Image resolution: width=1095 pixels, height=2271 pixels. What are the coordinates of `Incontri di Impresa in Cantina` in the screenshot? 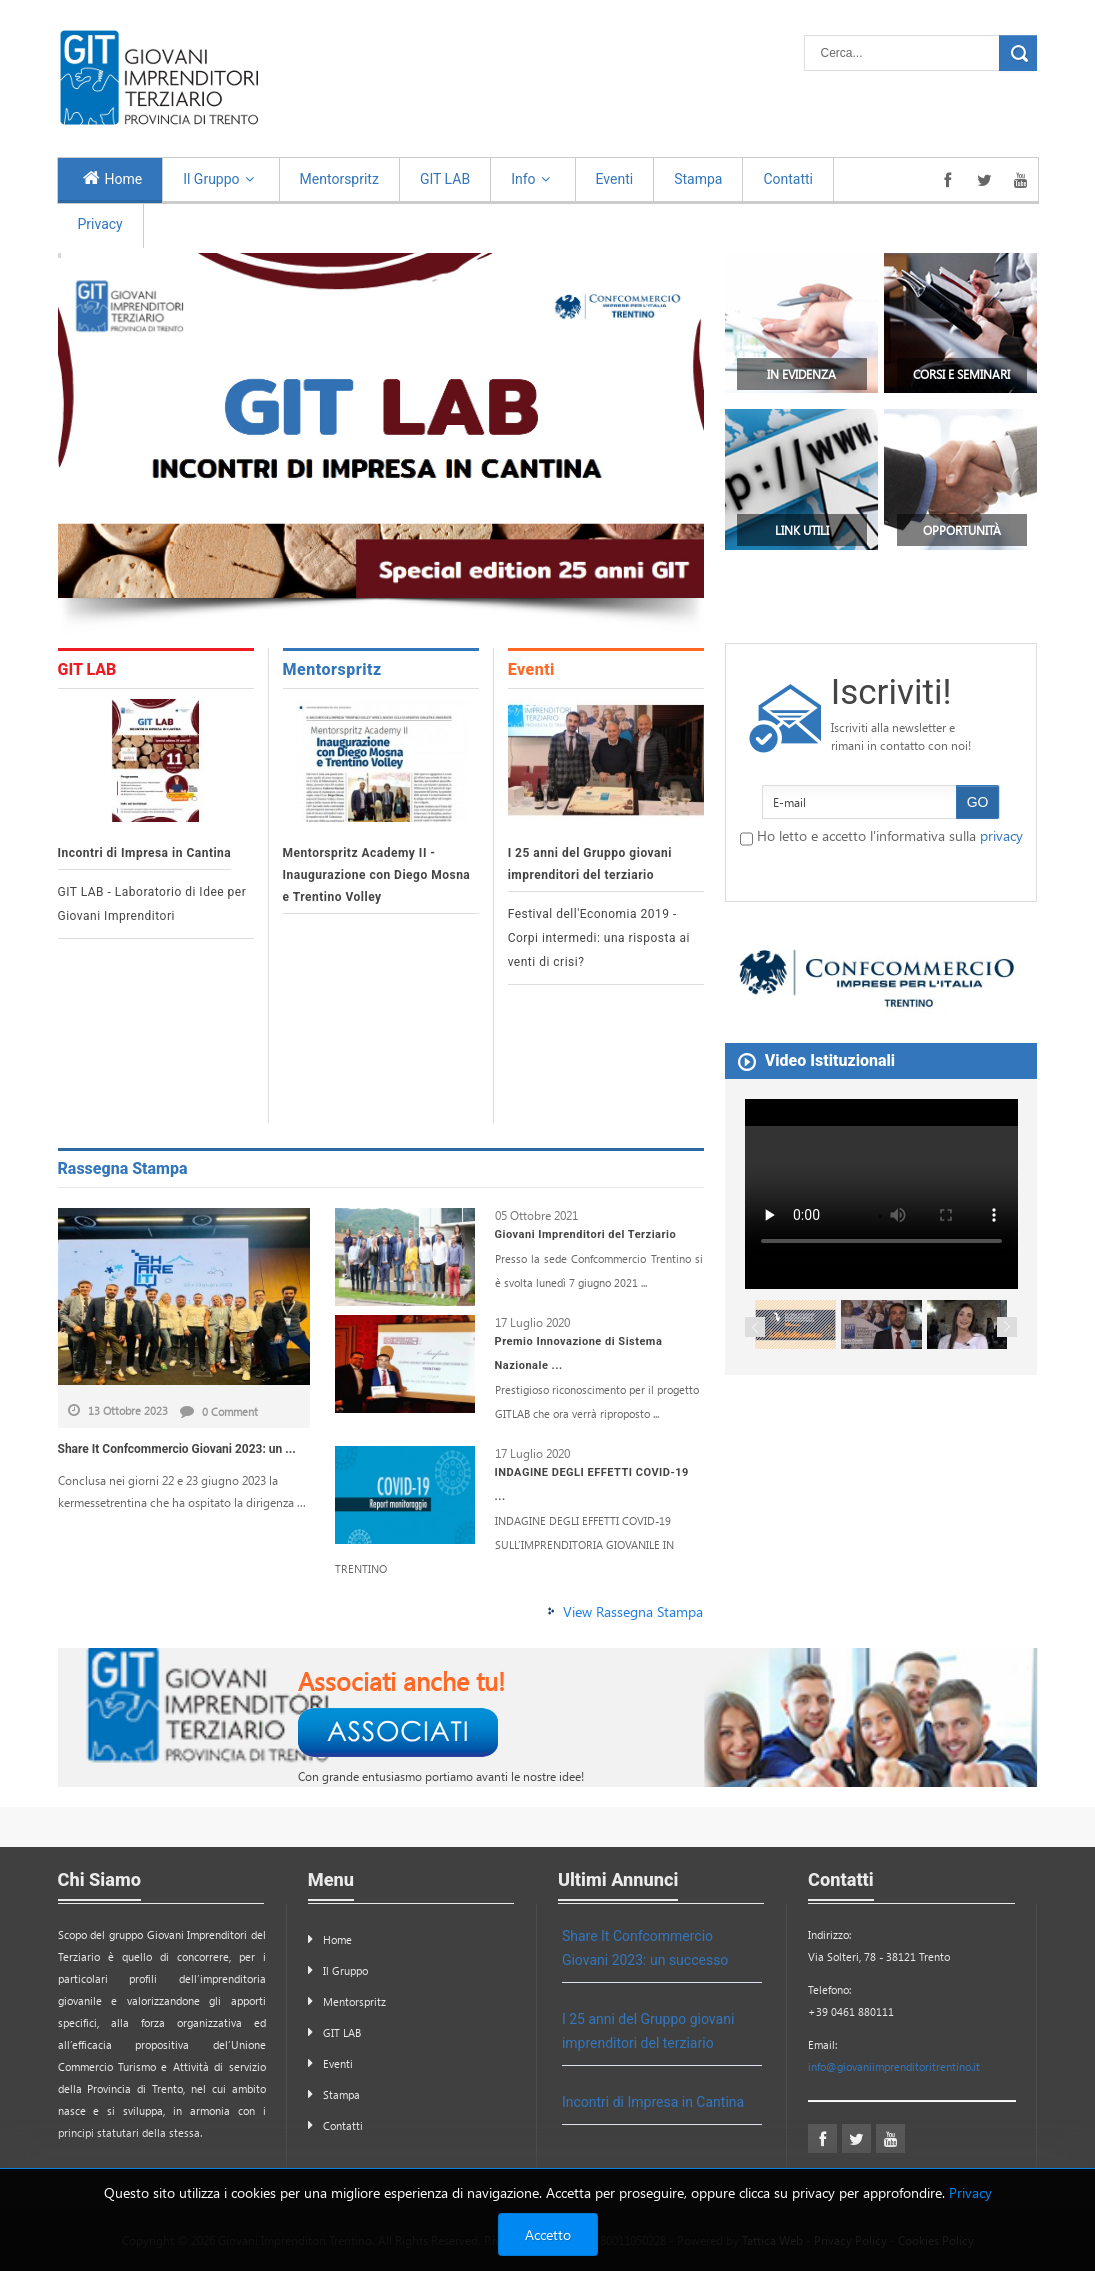 It's located at (145, 853).